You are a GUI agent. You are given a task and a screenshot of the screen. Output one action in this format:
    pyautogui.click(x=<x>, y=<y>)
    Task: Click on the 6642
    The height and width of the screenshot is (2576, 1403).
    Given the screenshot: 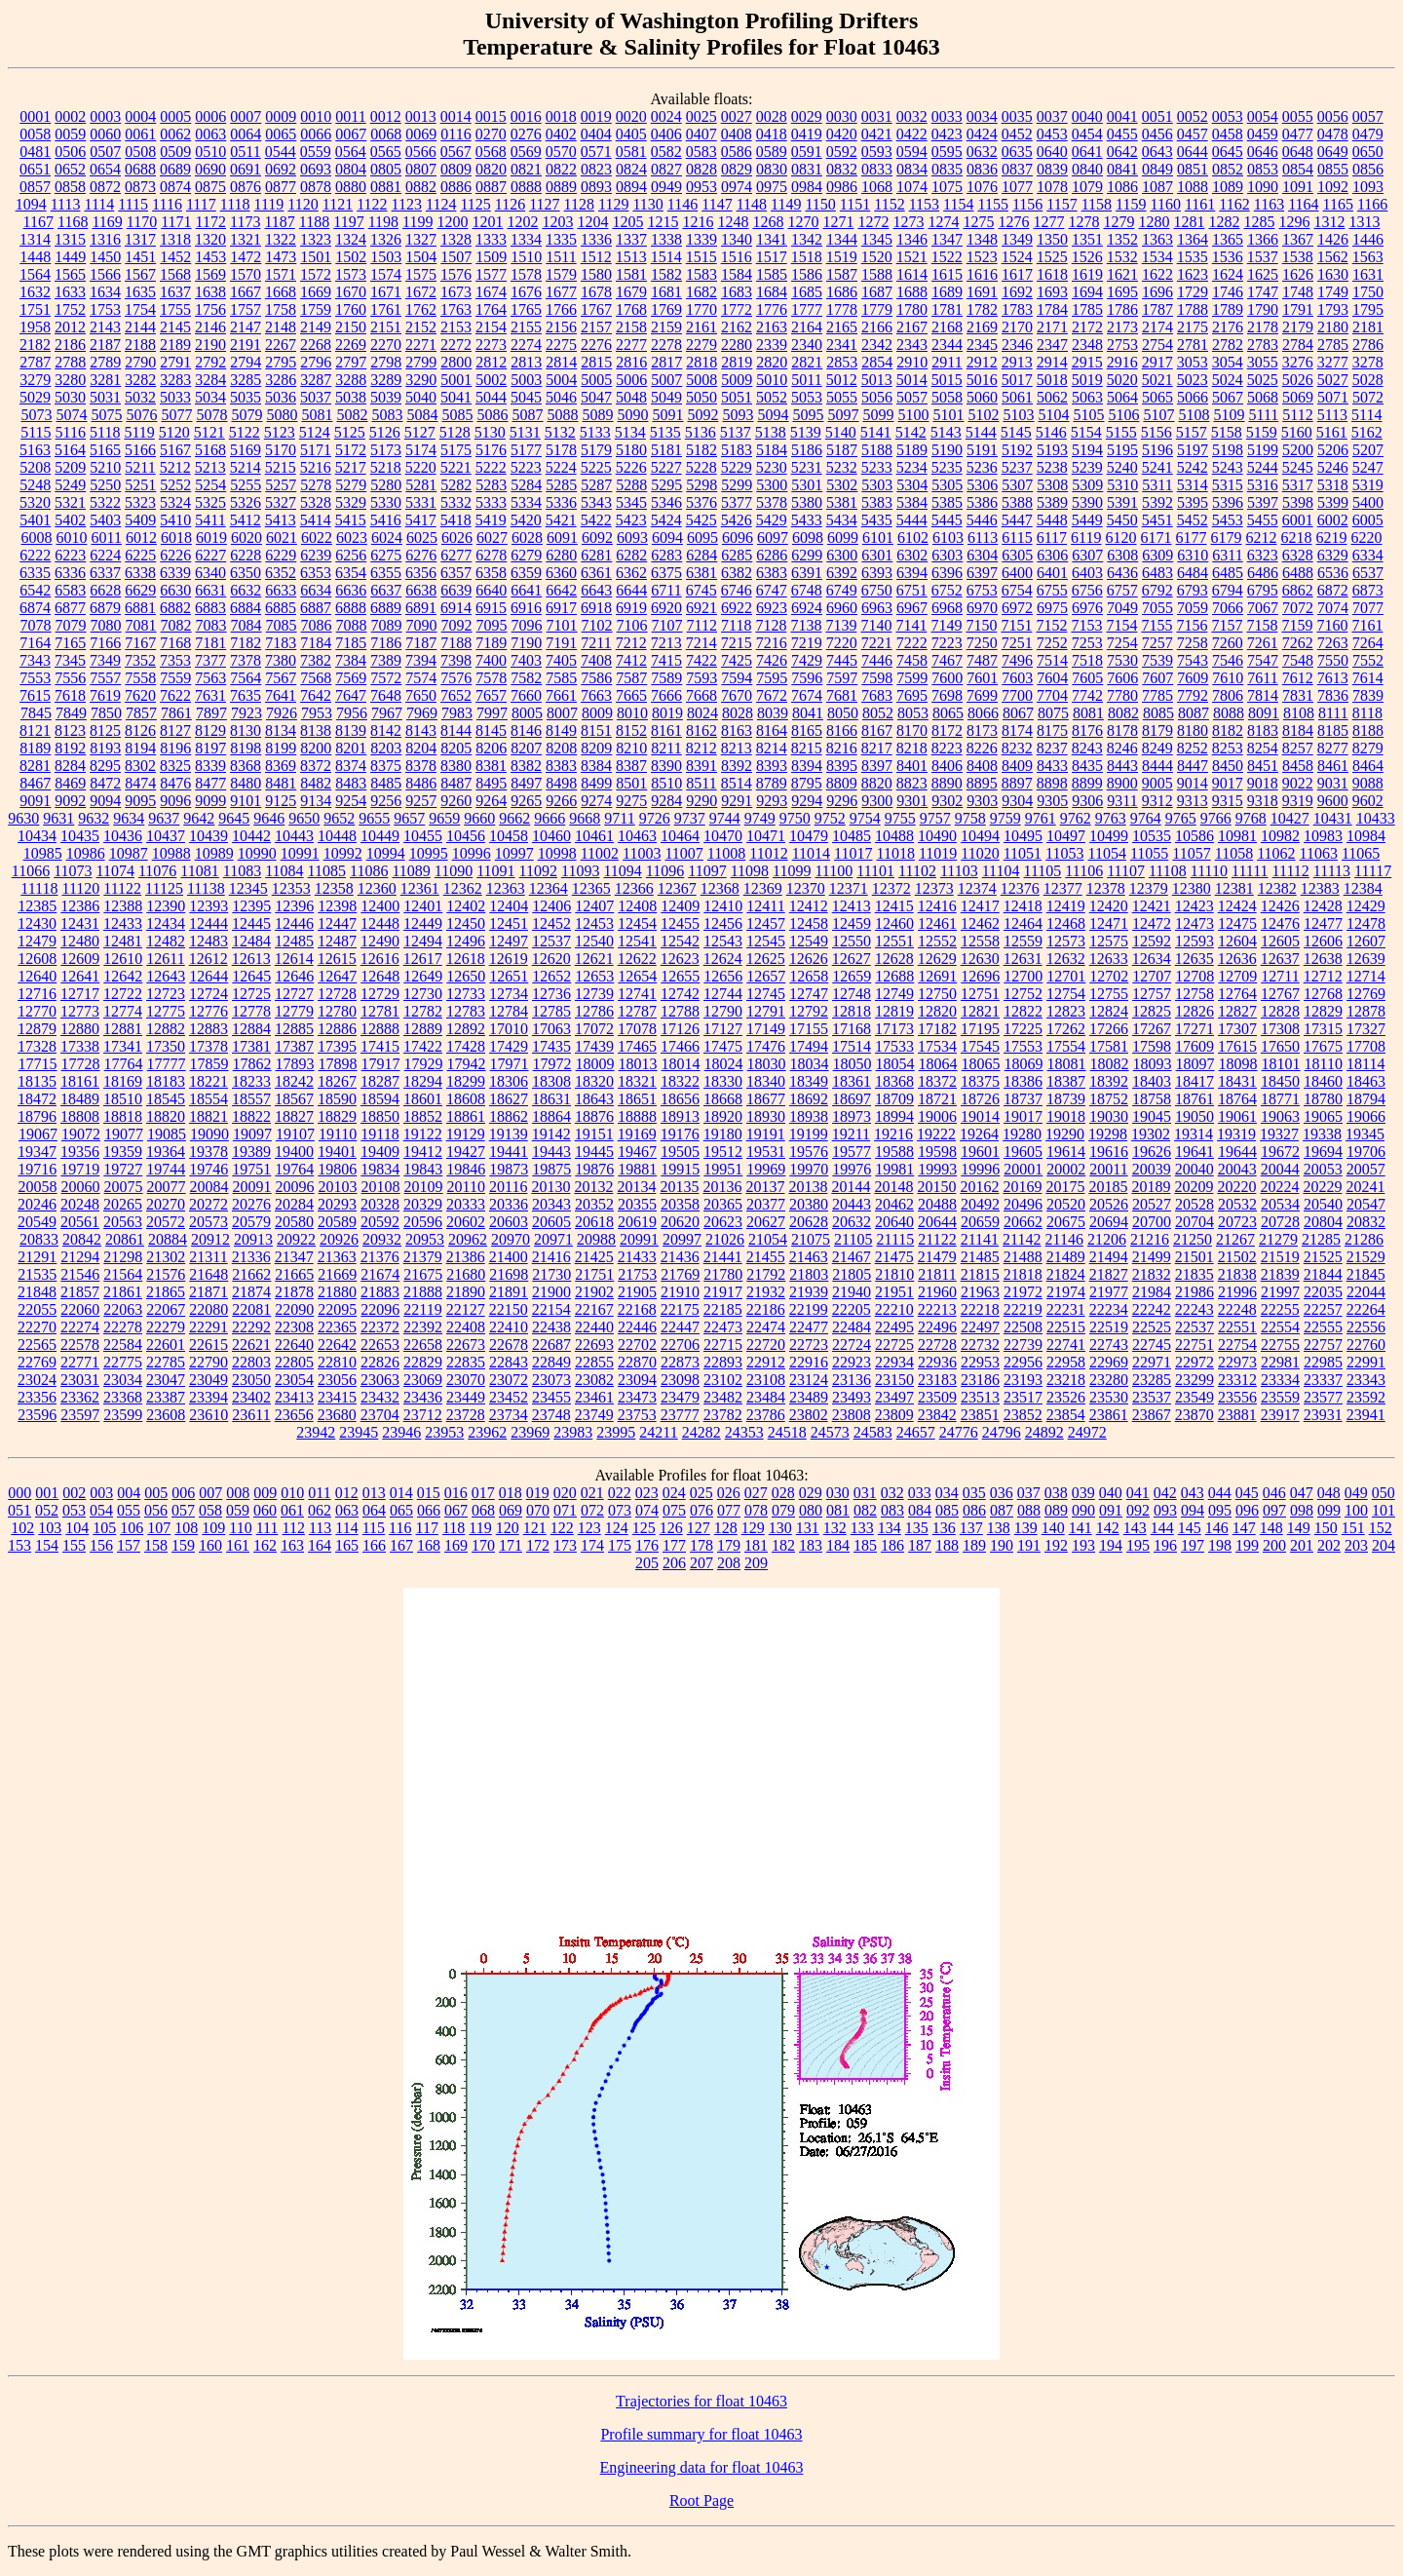 What is the action you would take?
    pyautogui.click(x=561, y=590)
    